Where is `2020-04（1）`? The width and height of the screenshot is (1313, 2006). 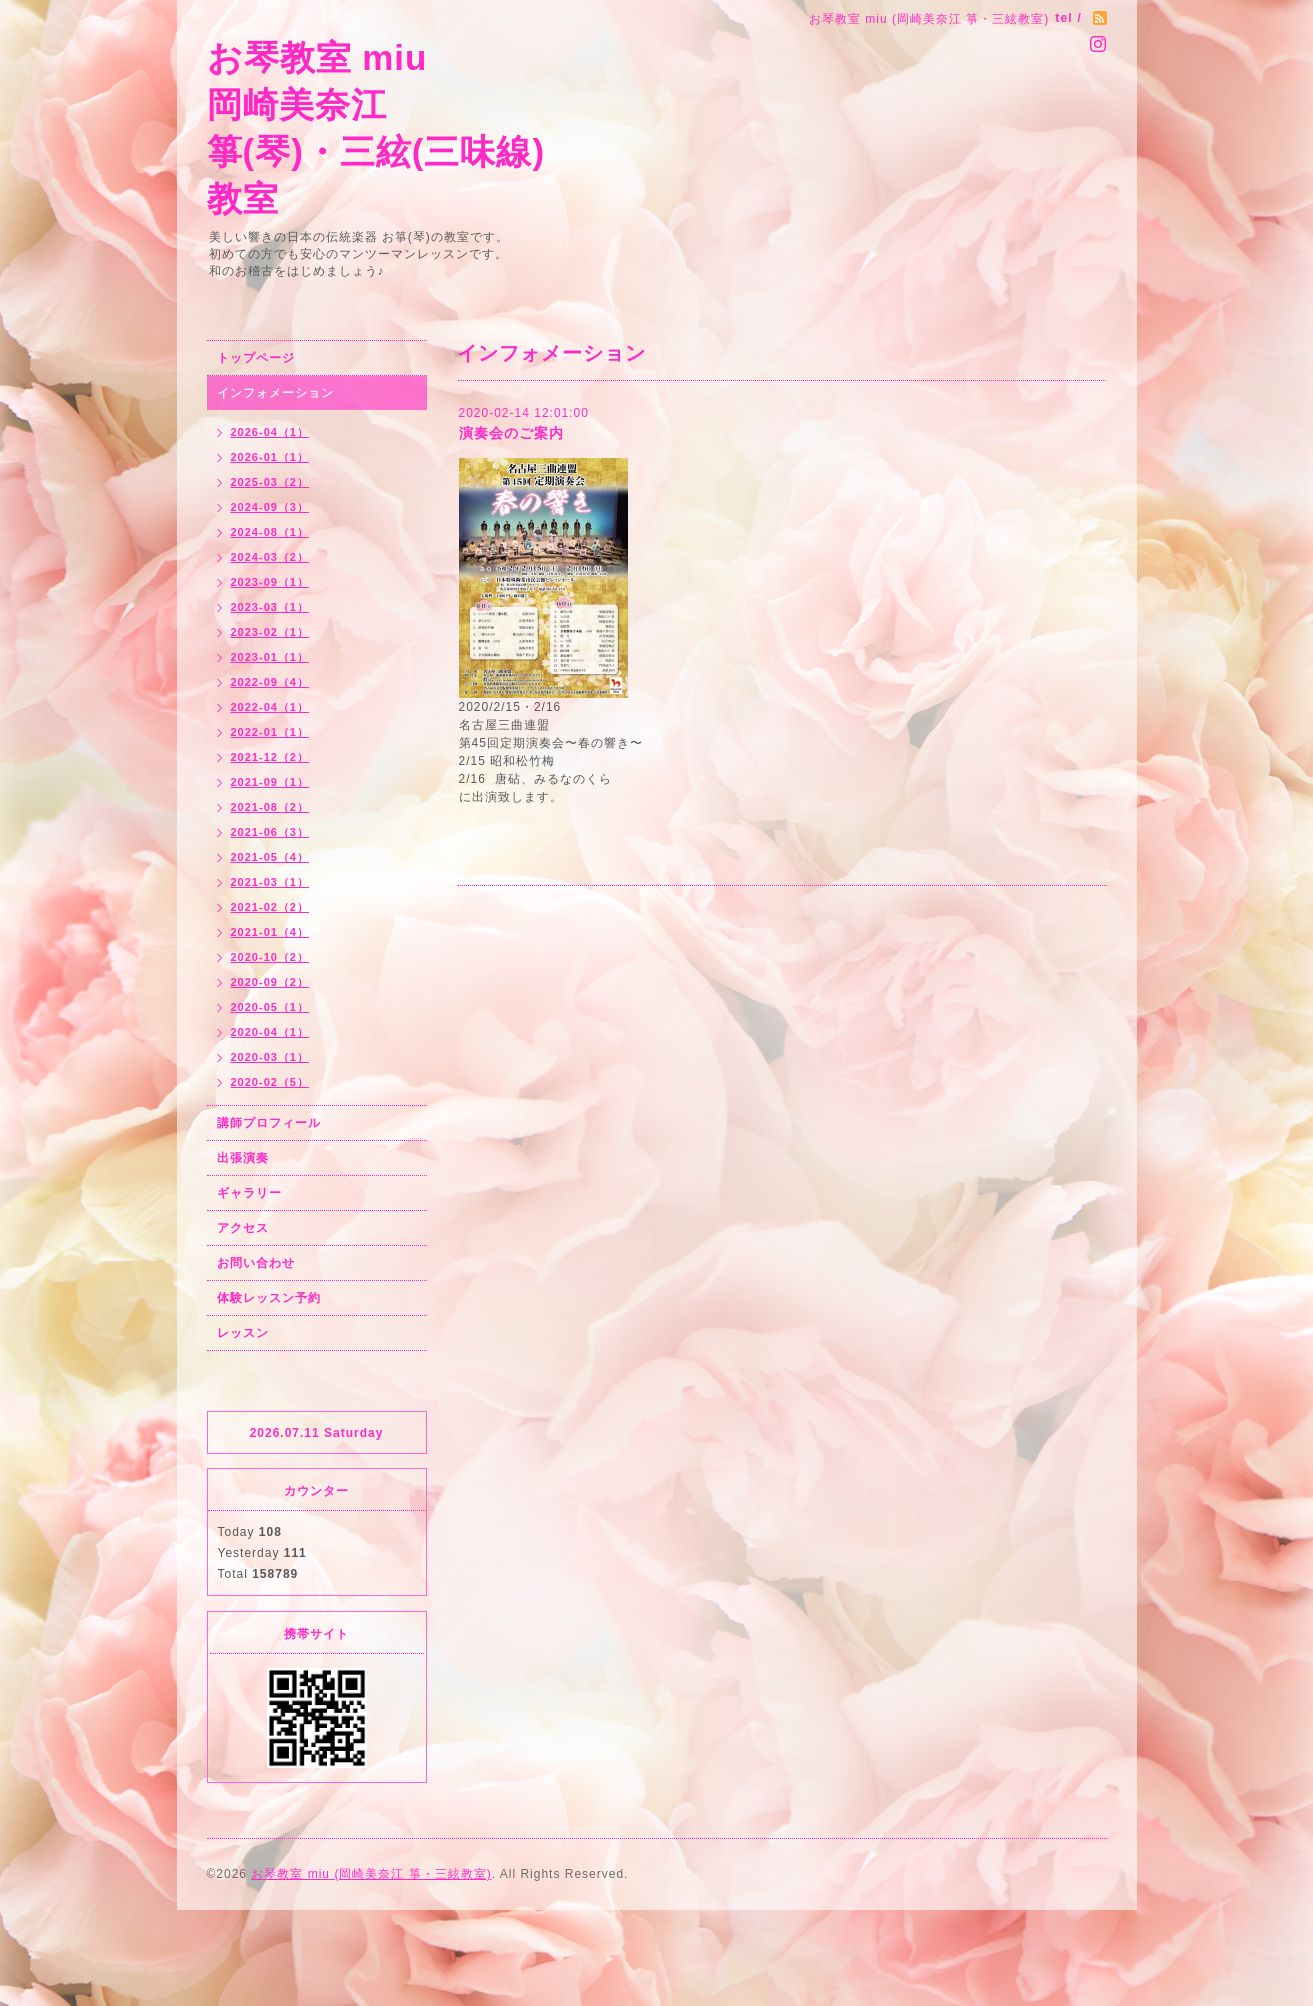 2020-04（1） is located at coordinates (270, 1032).